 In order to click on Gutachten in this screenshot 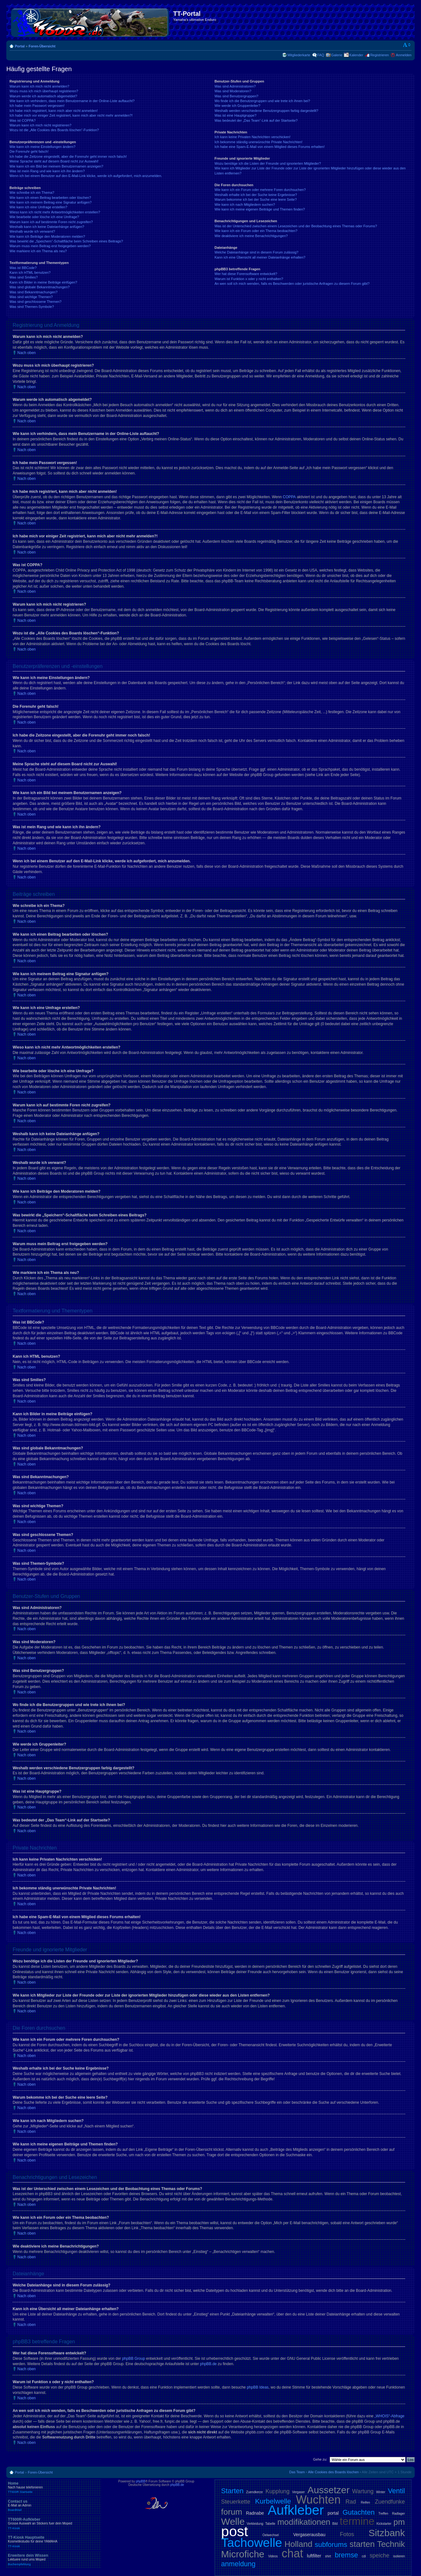, I will do `click(359, 2512)`.